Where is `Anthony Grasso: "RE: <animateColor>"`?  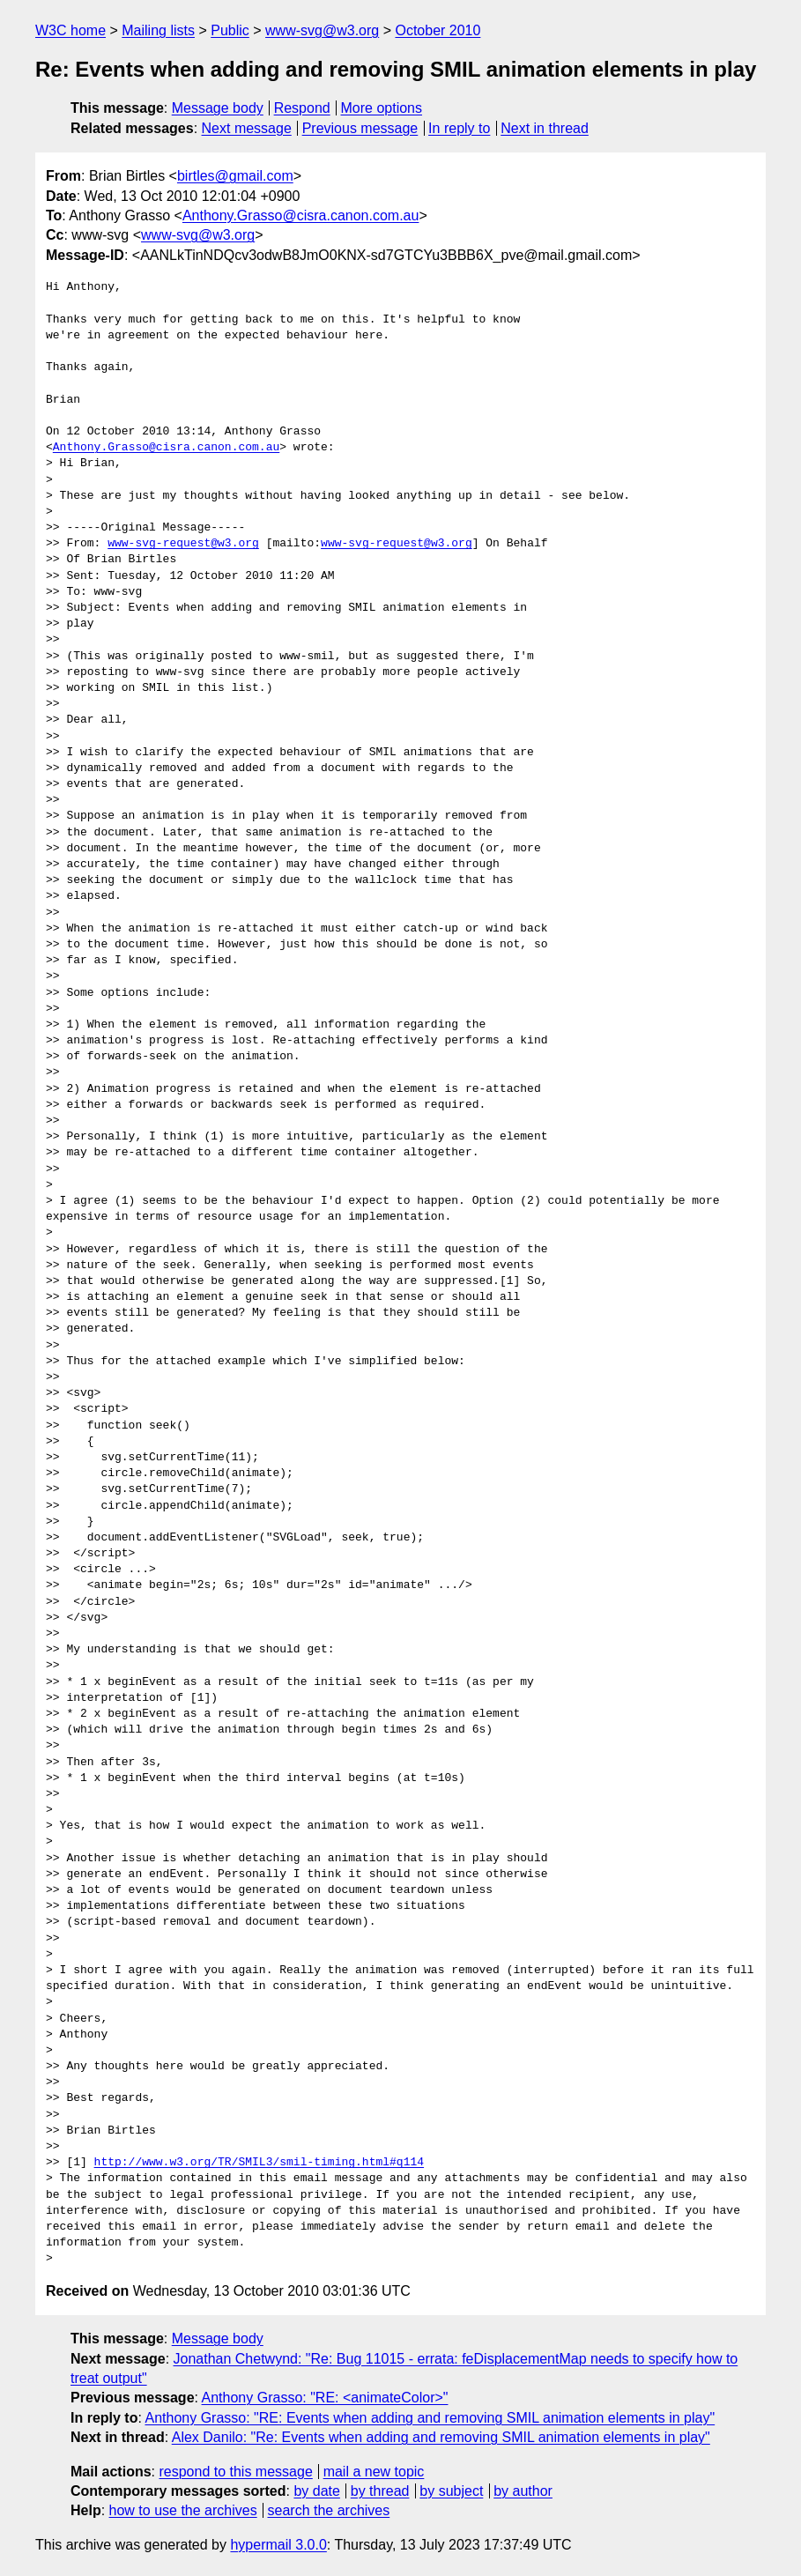 Anthony Grasso: "RE: <animateColor>" is located at coordinates (325, 2397).